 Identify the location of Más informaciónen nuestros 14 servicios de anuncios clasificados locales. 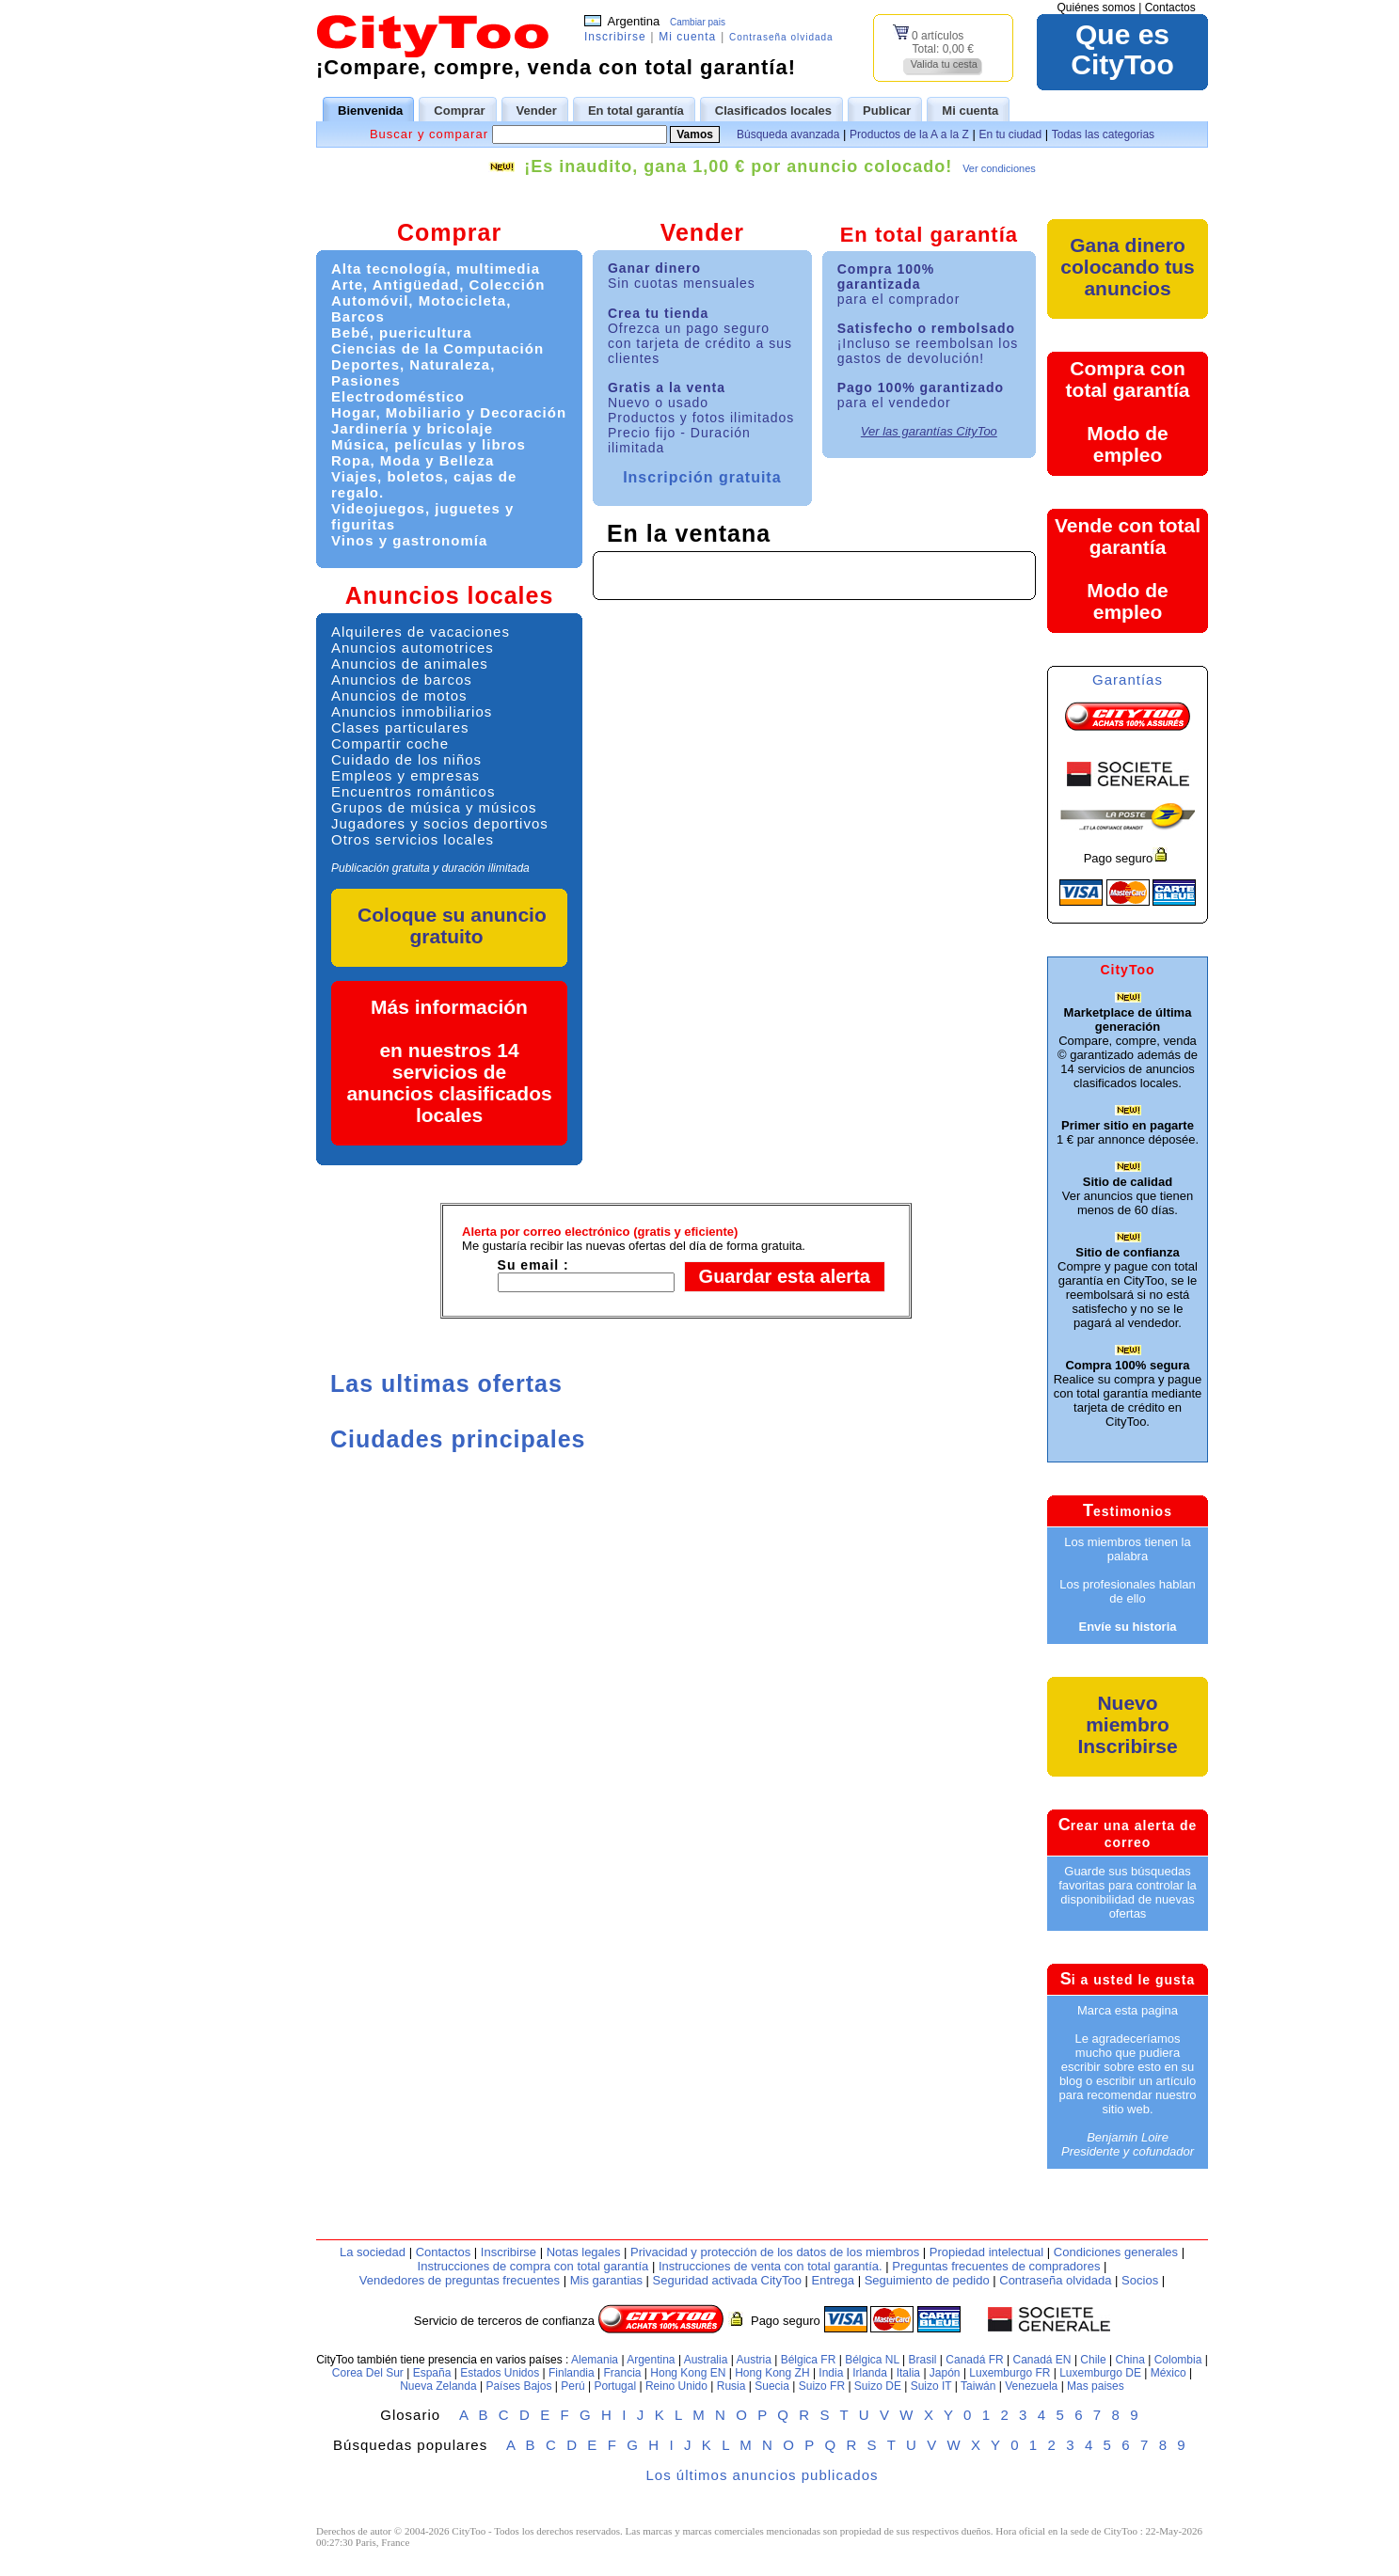
(448, 1061).